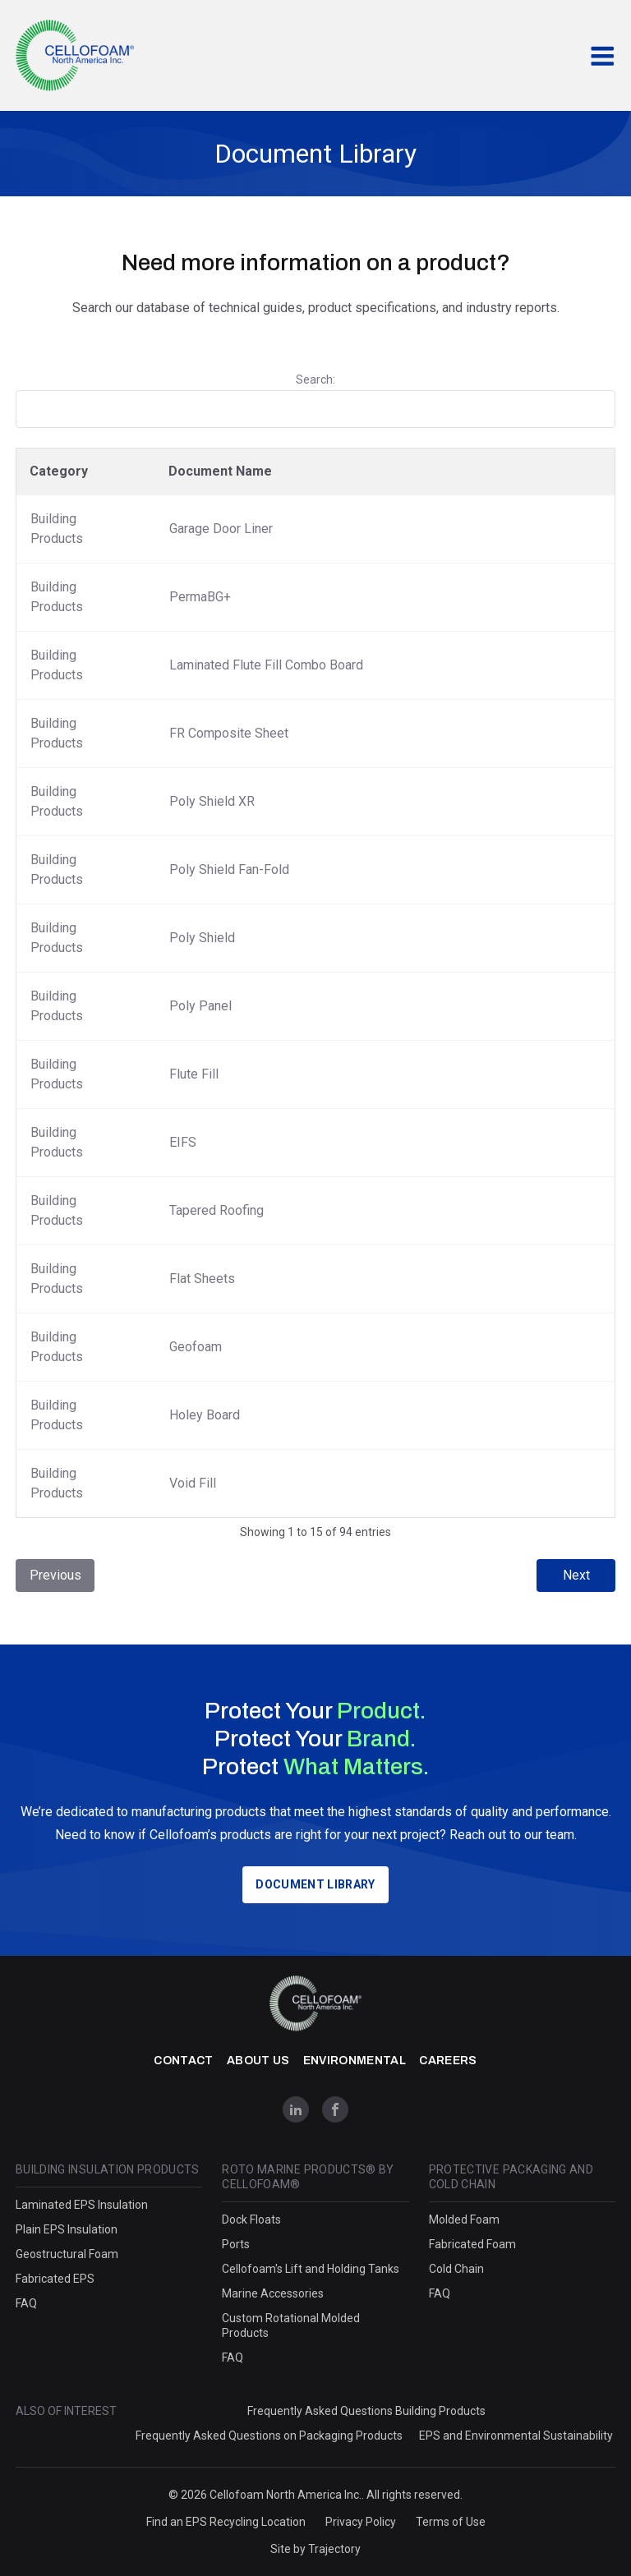 The height and width of the screenshot is (2576, 631). What do you see at coordinates (226, 2521) in the screenshot?
I see `Find an EPS Recycling Location` at bounding box center [226, 2521].